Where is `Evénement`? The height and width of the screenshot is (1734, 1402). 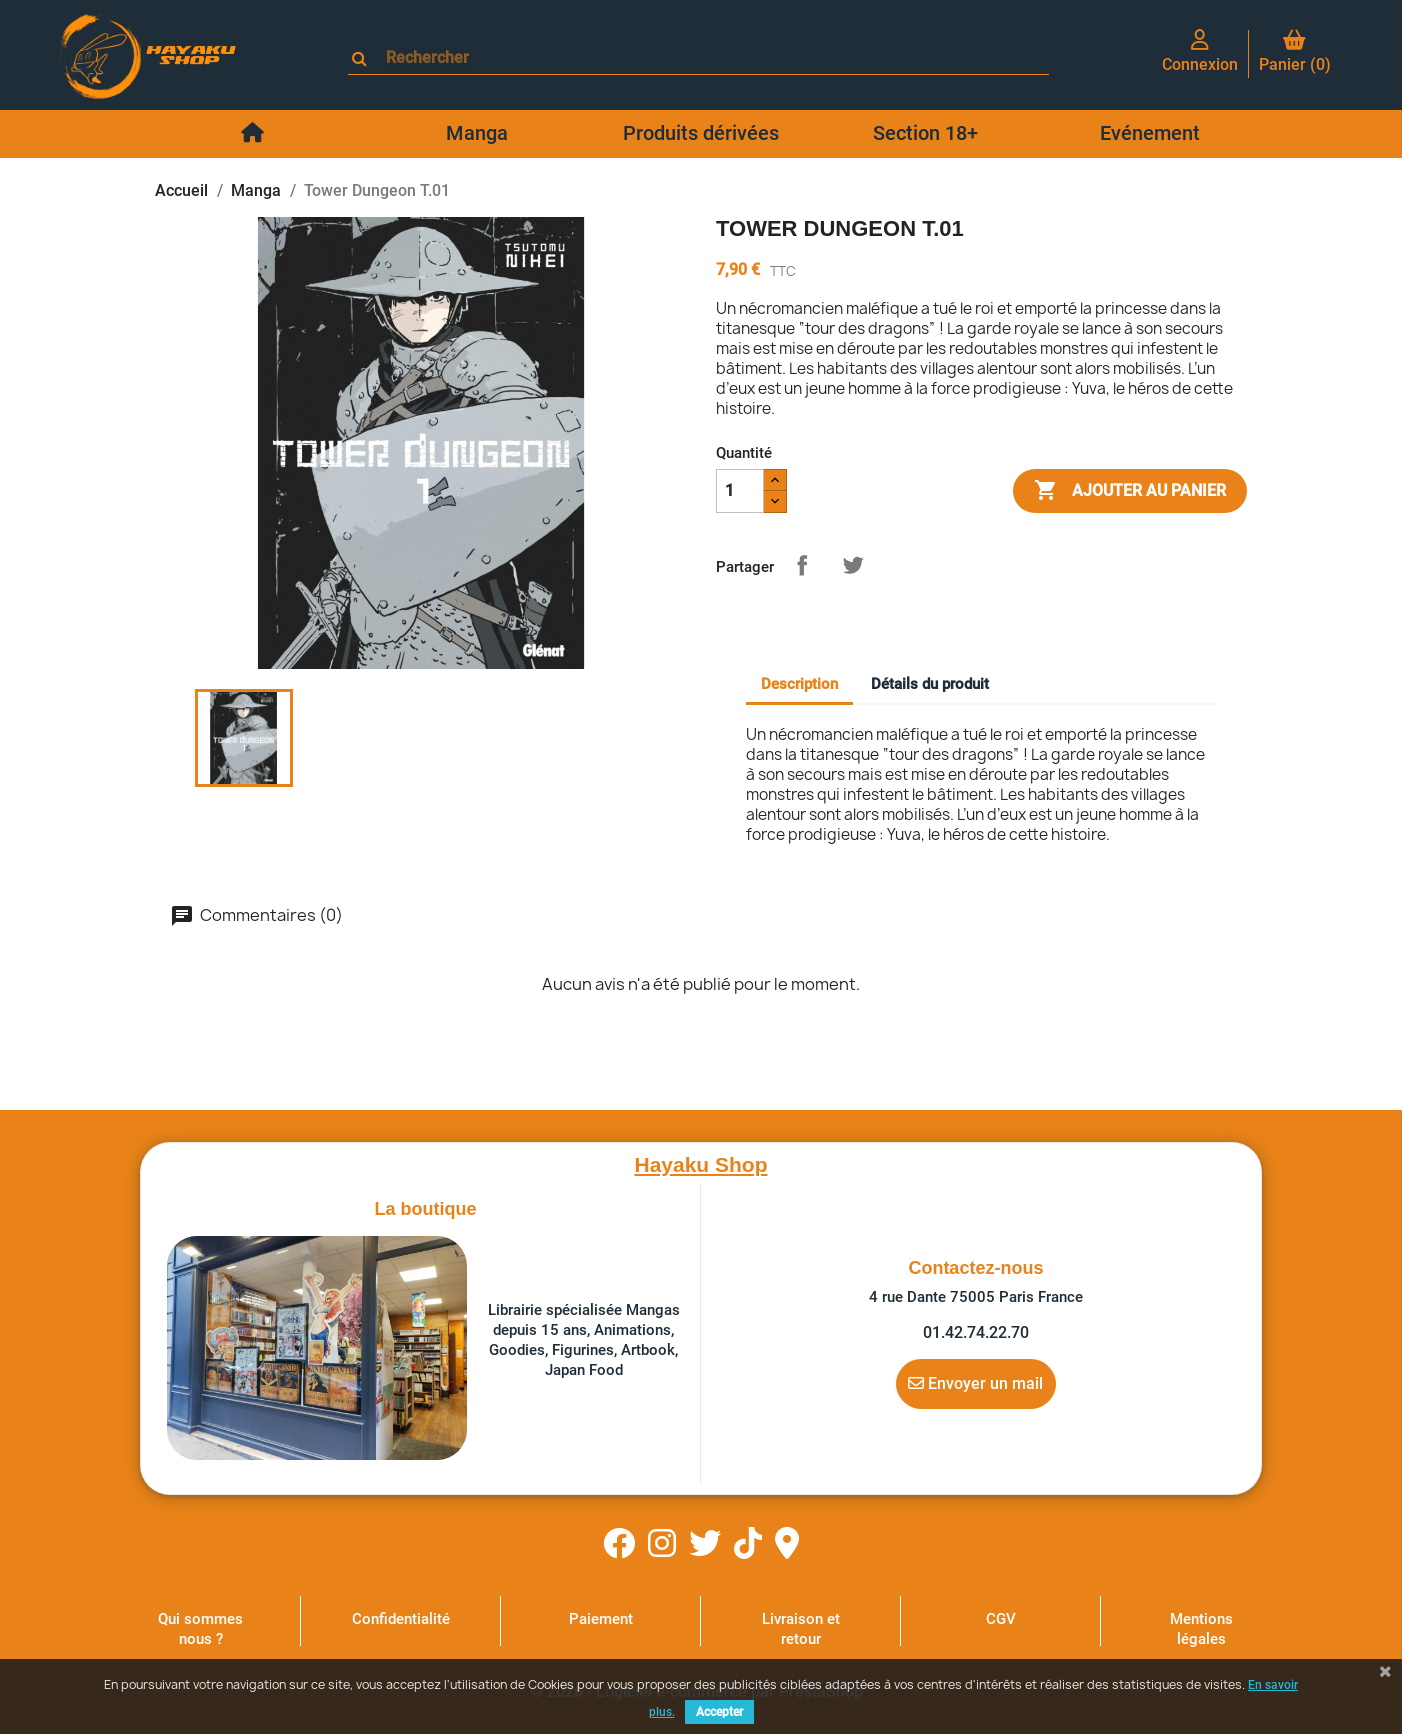
Evénement is located at coordinates (1150, 133).